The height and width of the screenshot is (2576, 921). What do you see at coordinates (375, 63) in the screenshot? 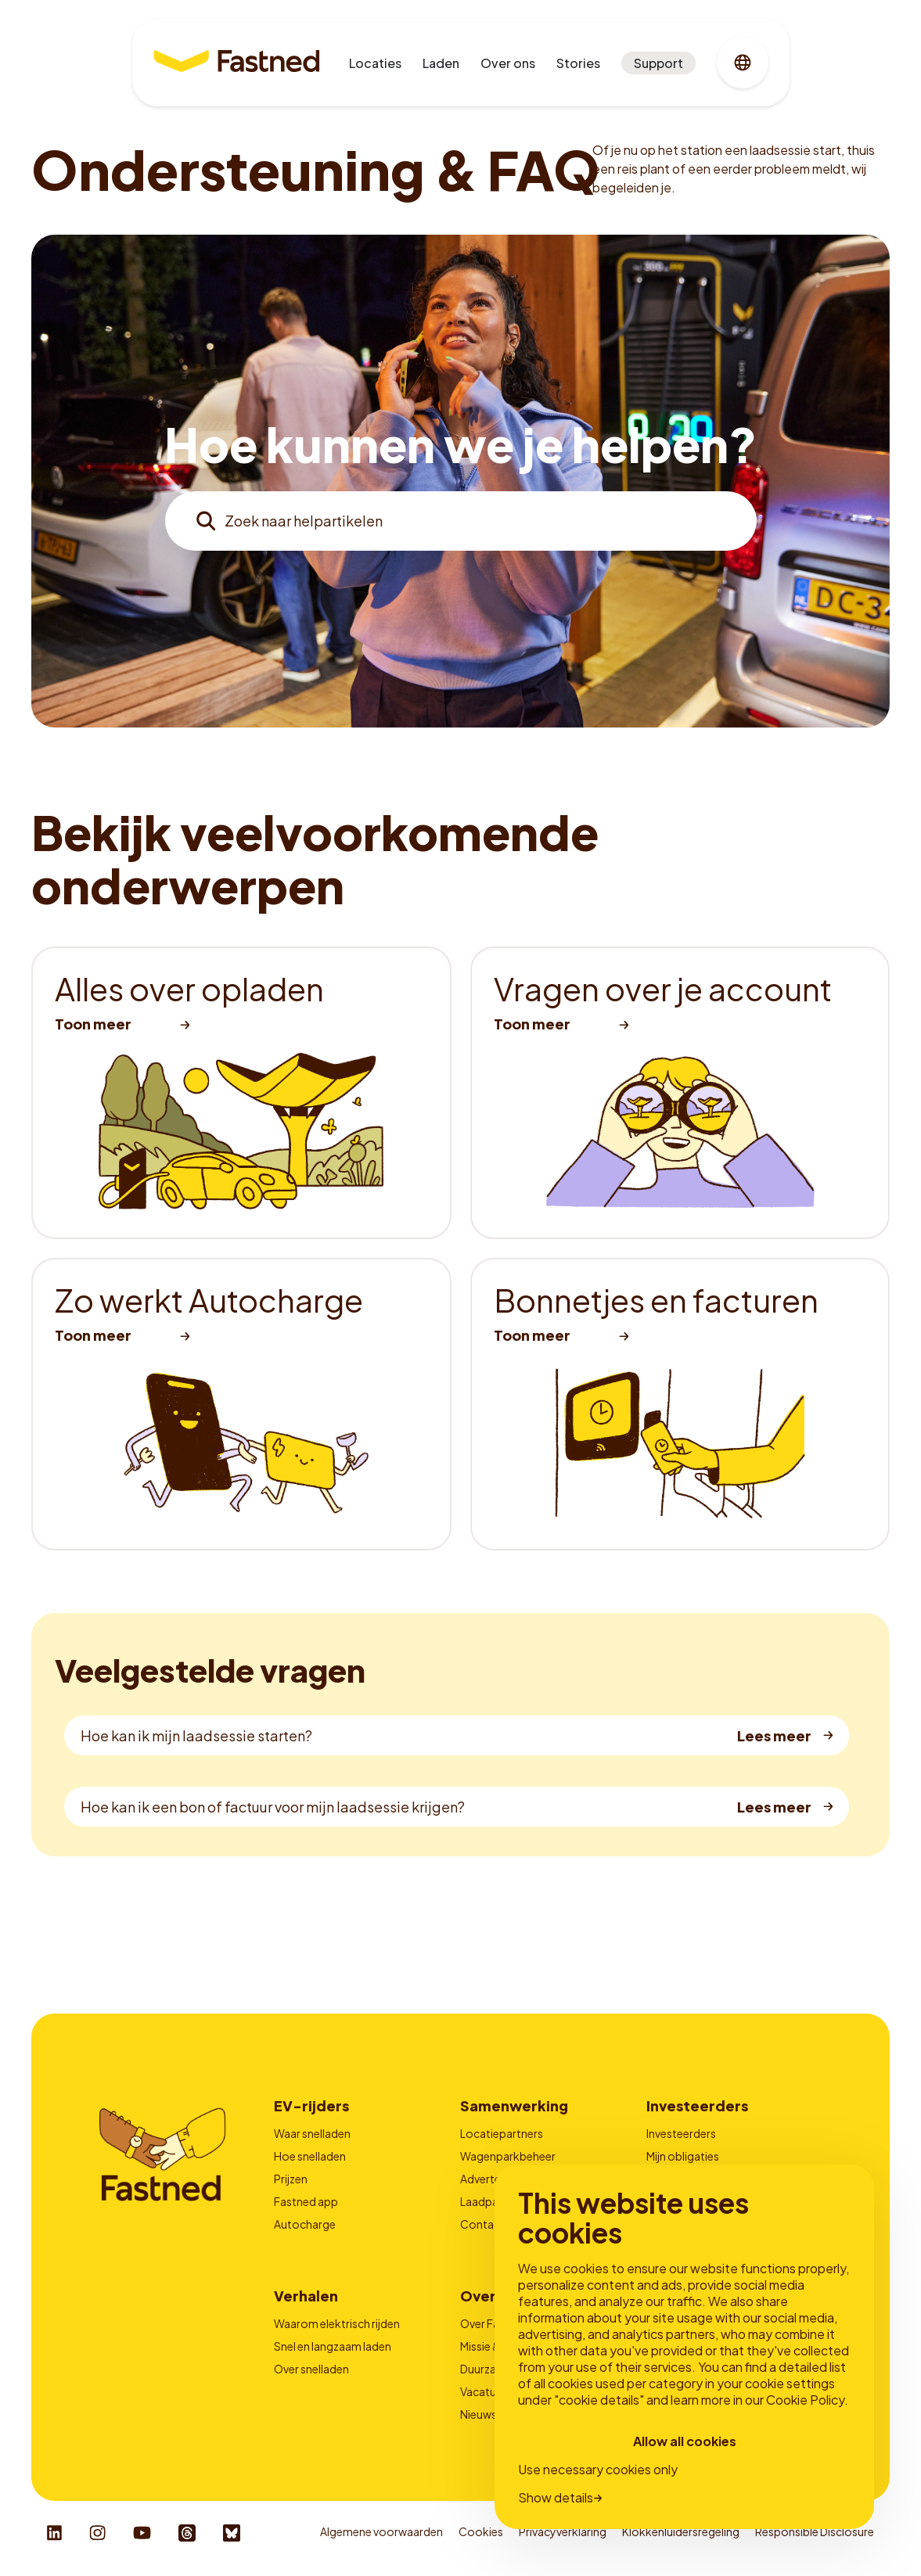
I see `Locaties` at bounding box center [375, 63].